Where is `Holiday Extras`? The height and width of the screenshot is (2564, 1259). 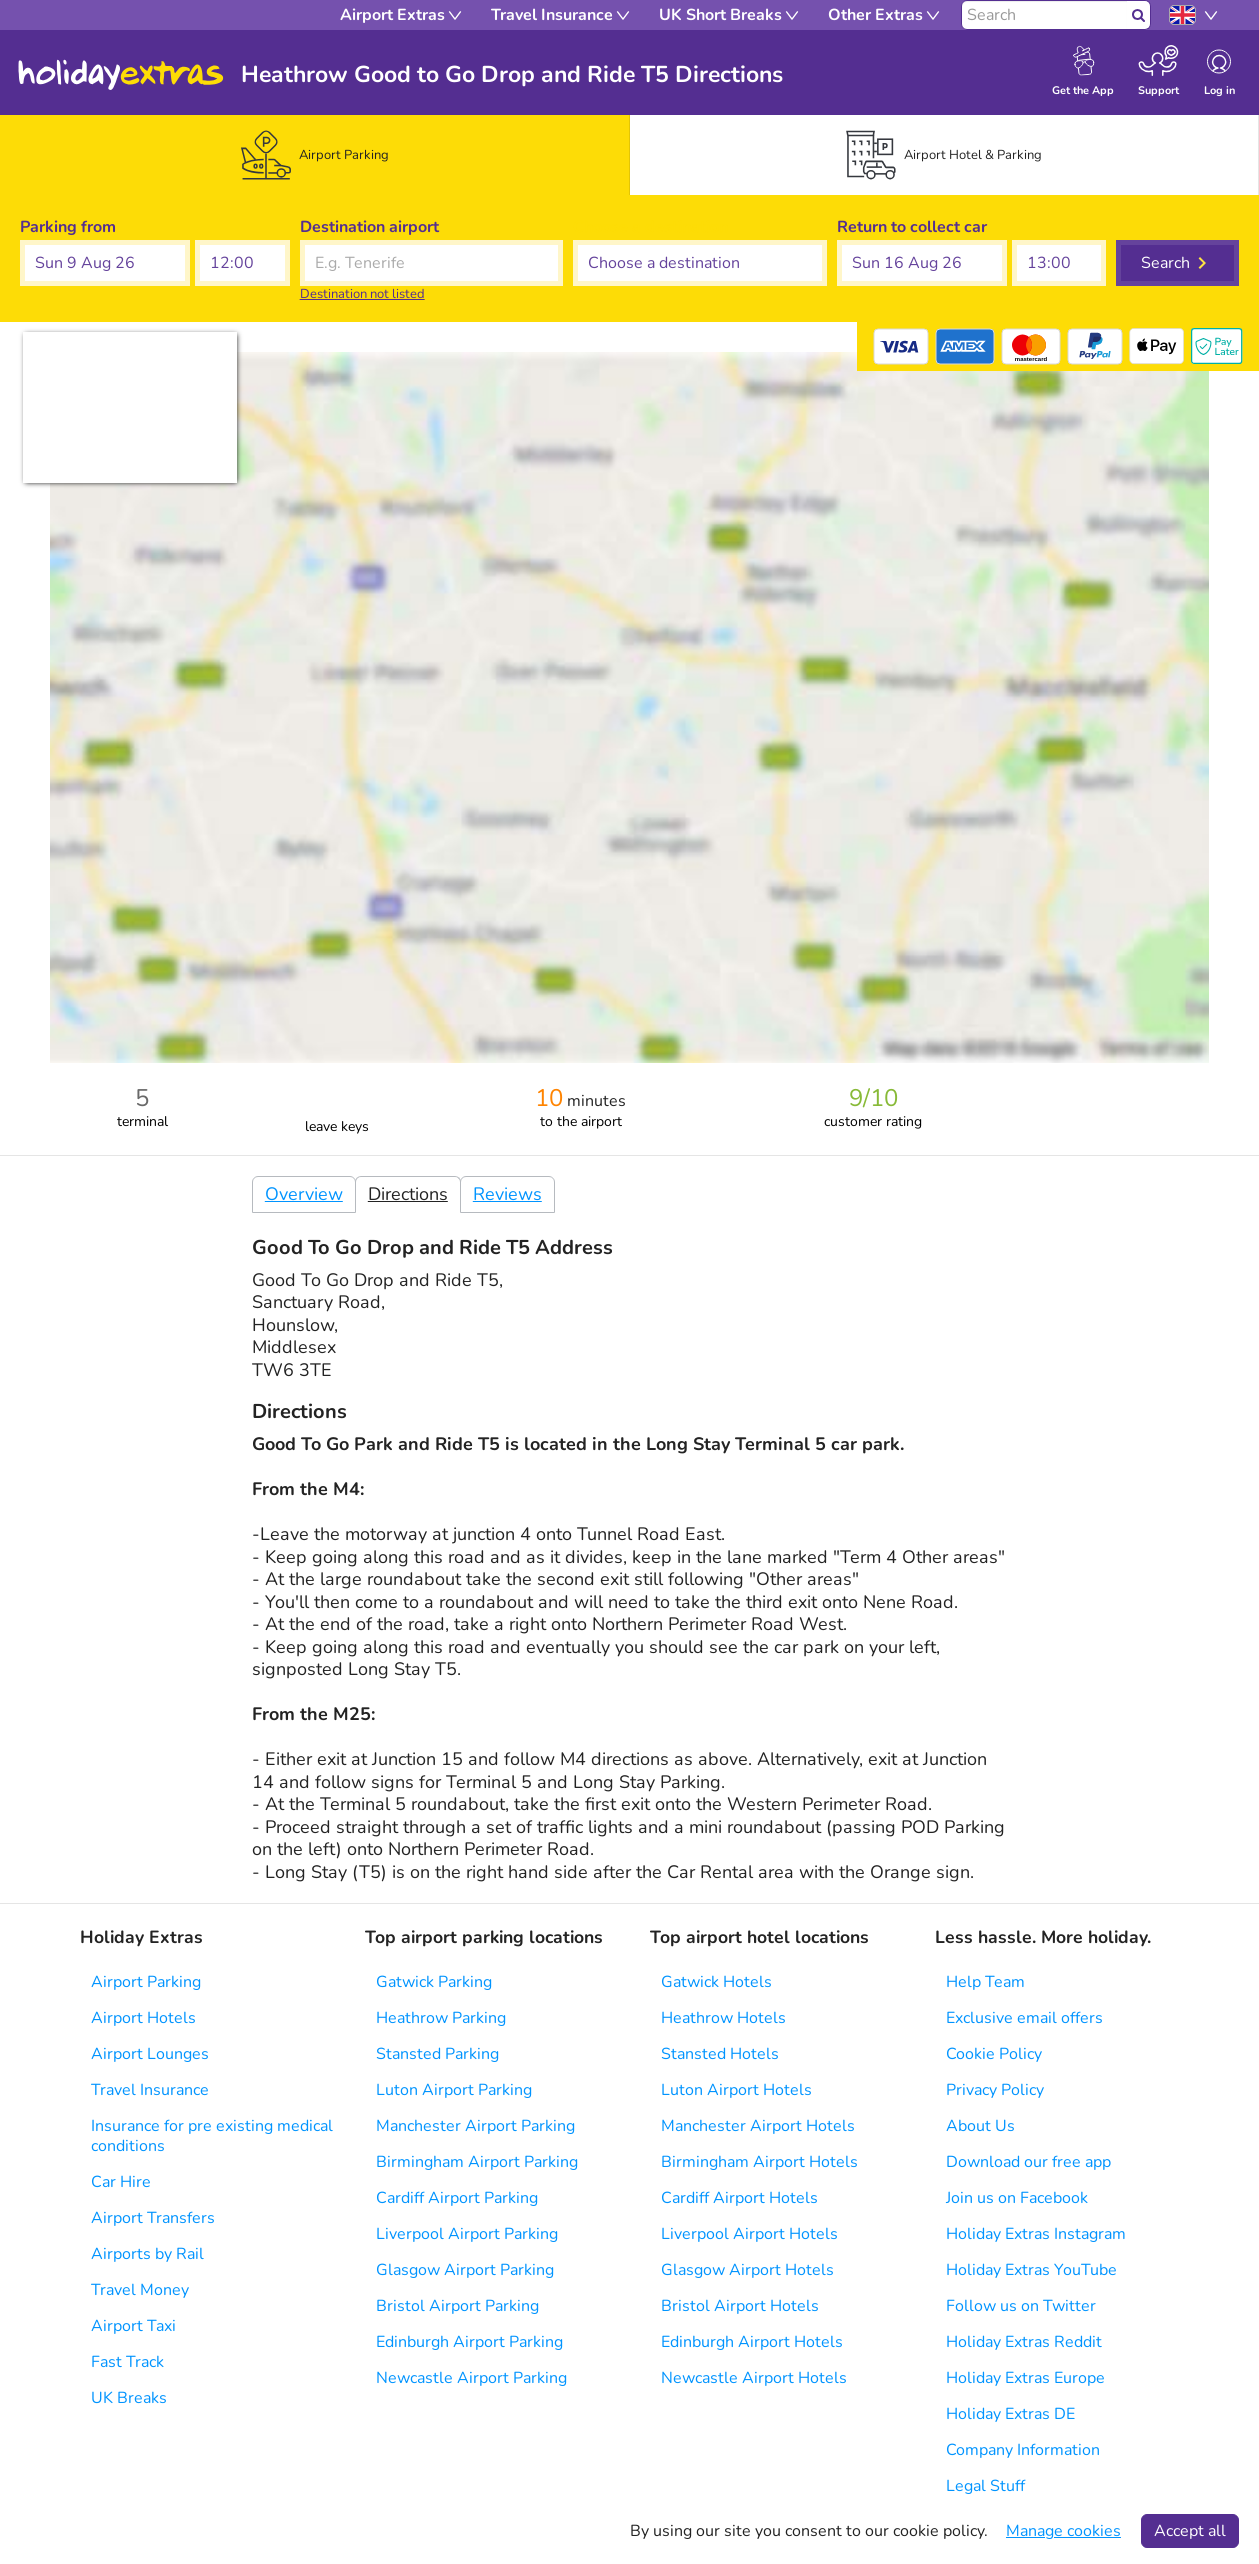 Holiday Extras is located at coordinates (121, 75).